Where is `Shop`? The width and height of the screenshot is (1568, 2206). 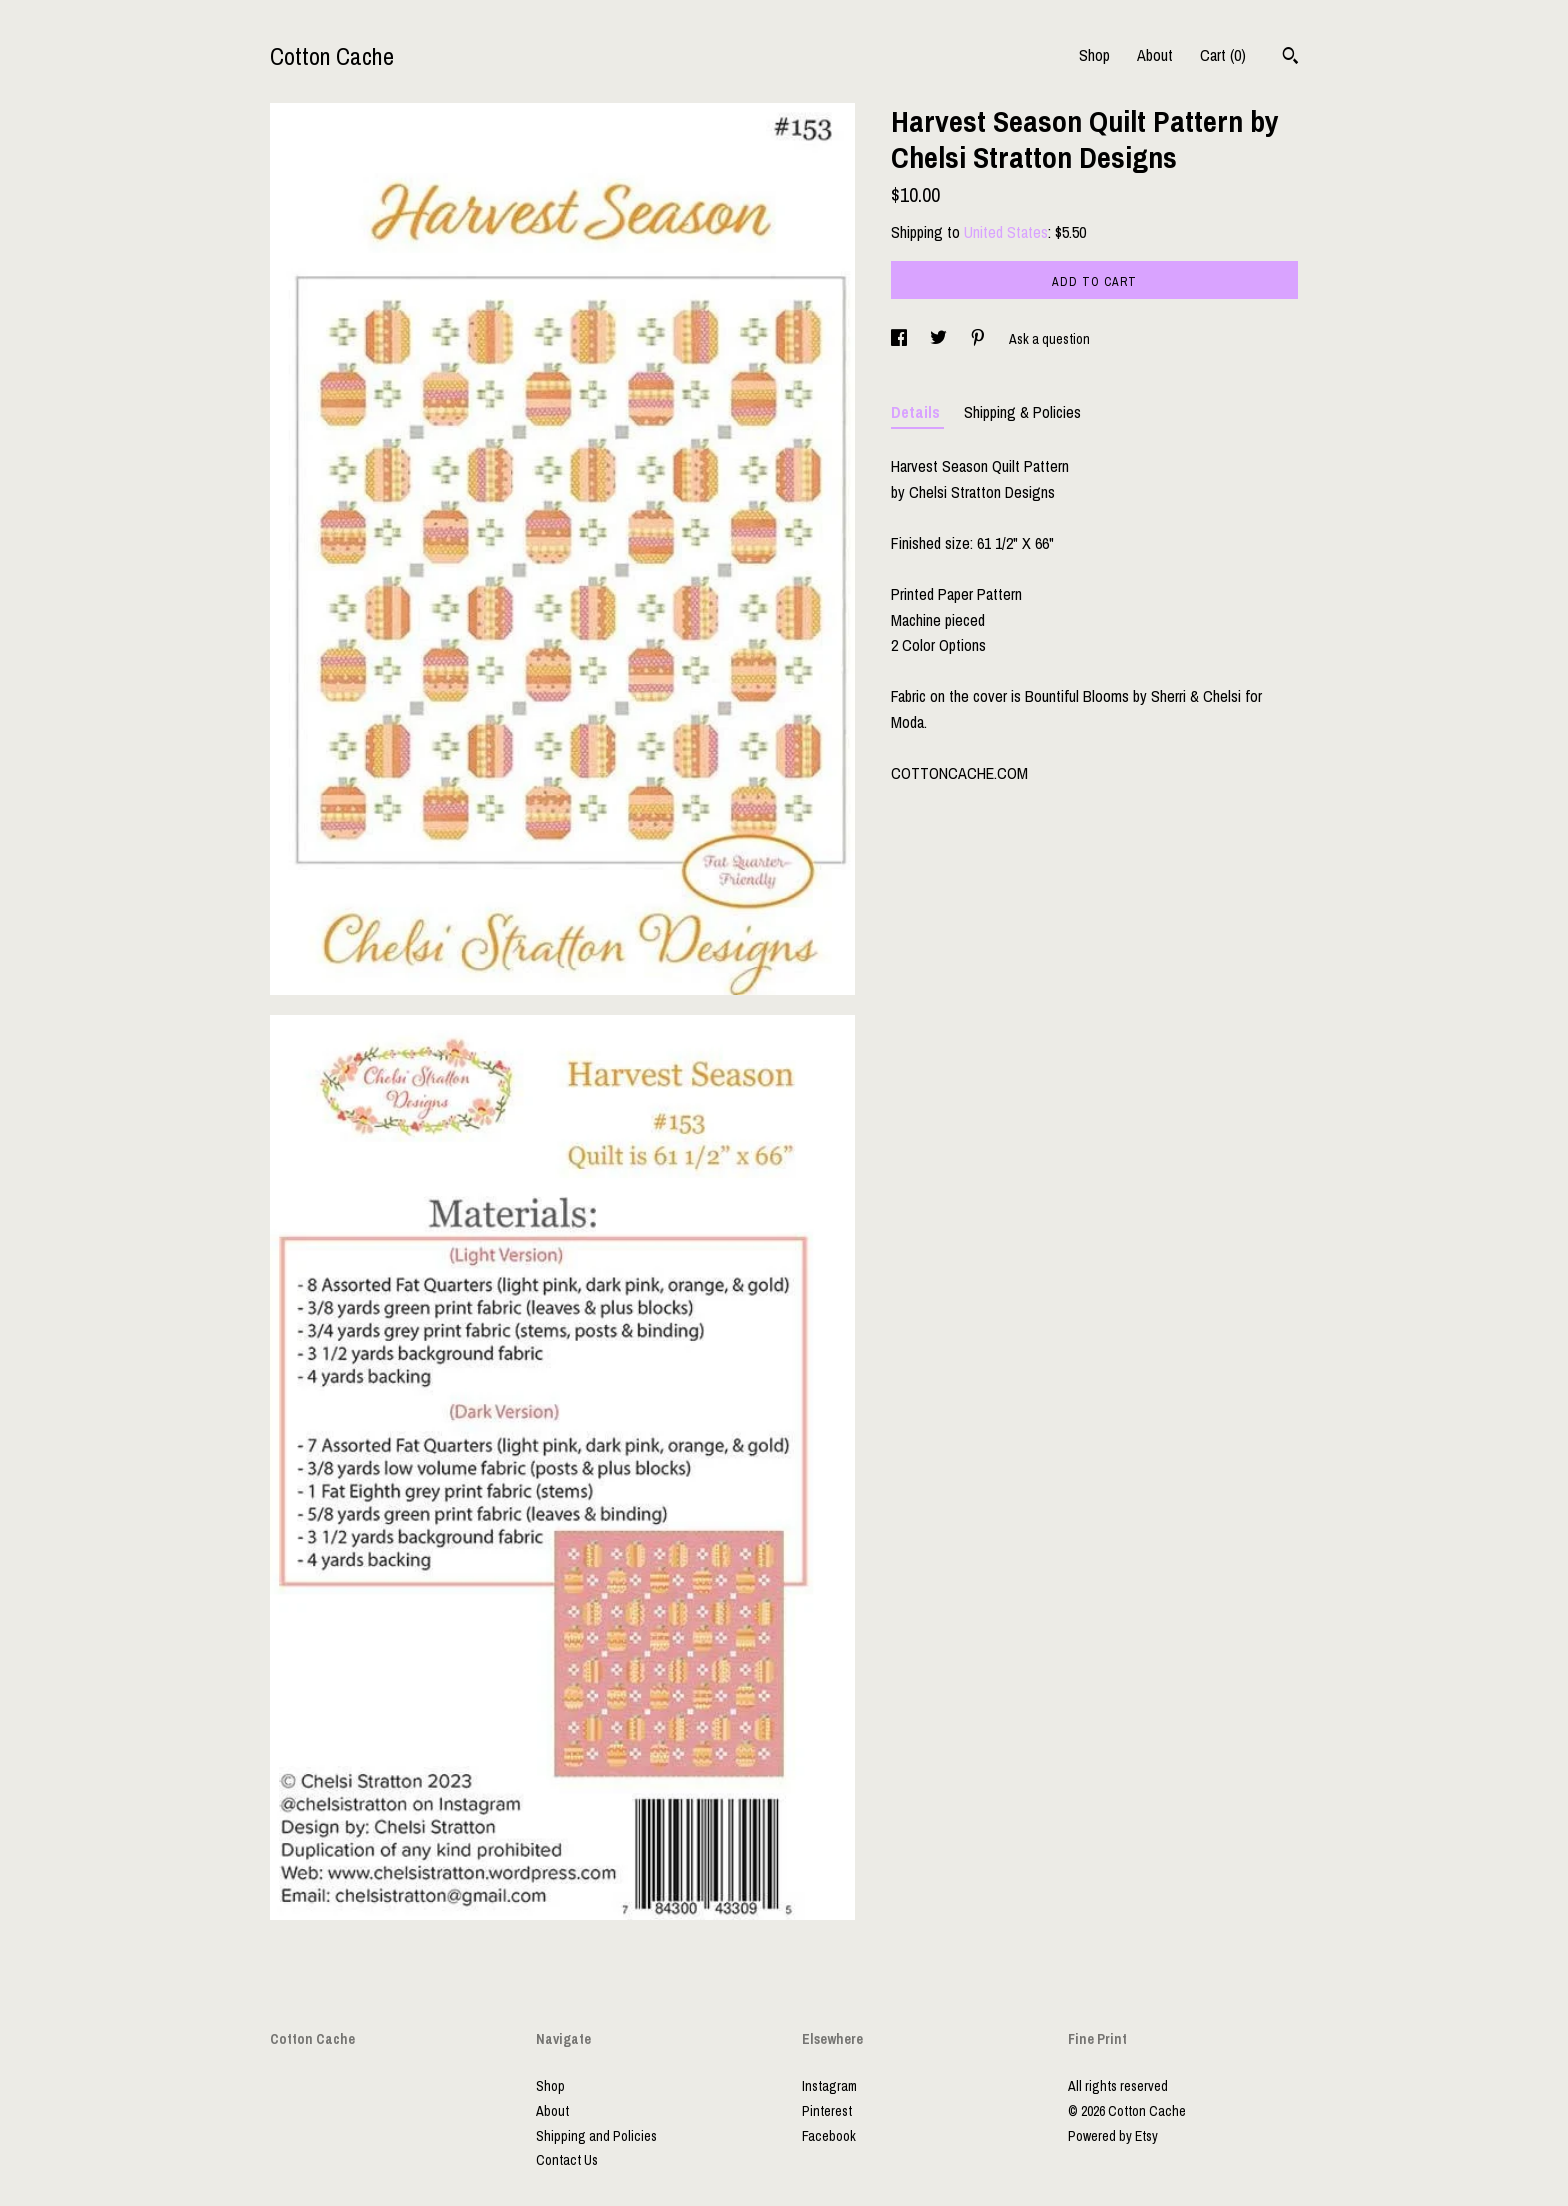 Shop is located at coordinates (1094, 55).